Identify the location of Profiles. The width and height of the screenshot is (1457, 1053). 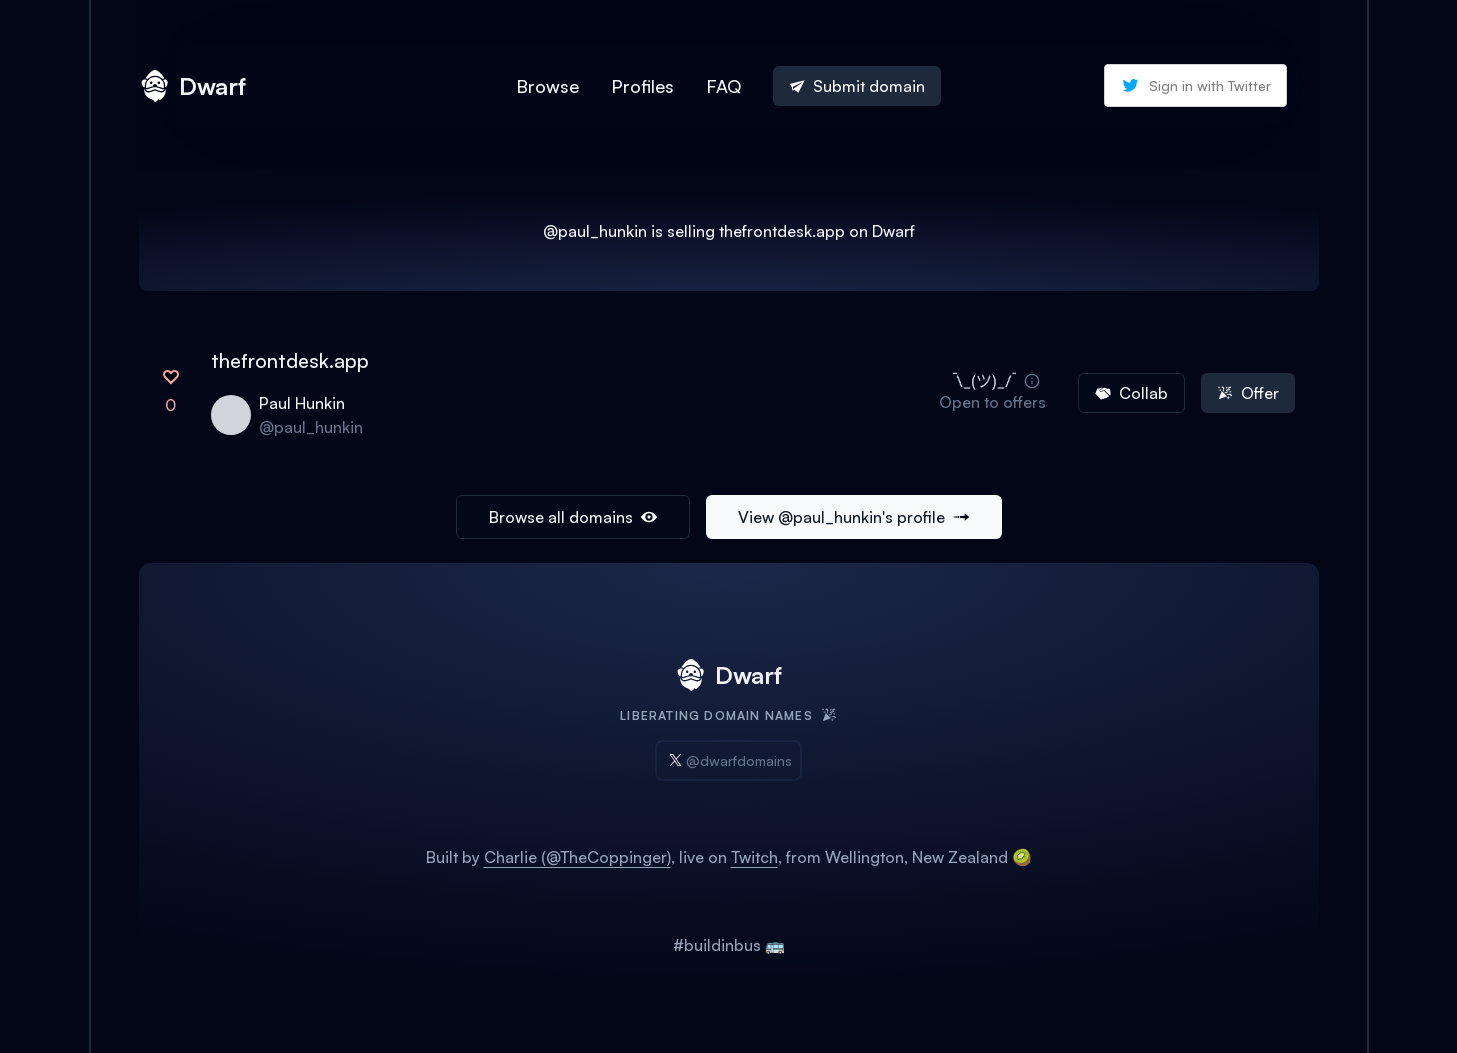
(642, 86).